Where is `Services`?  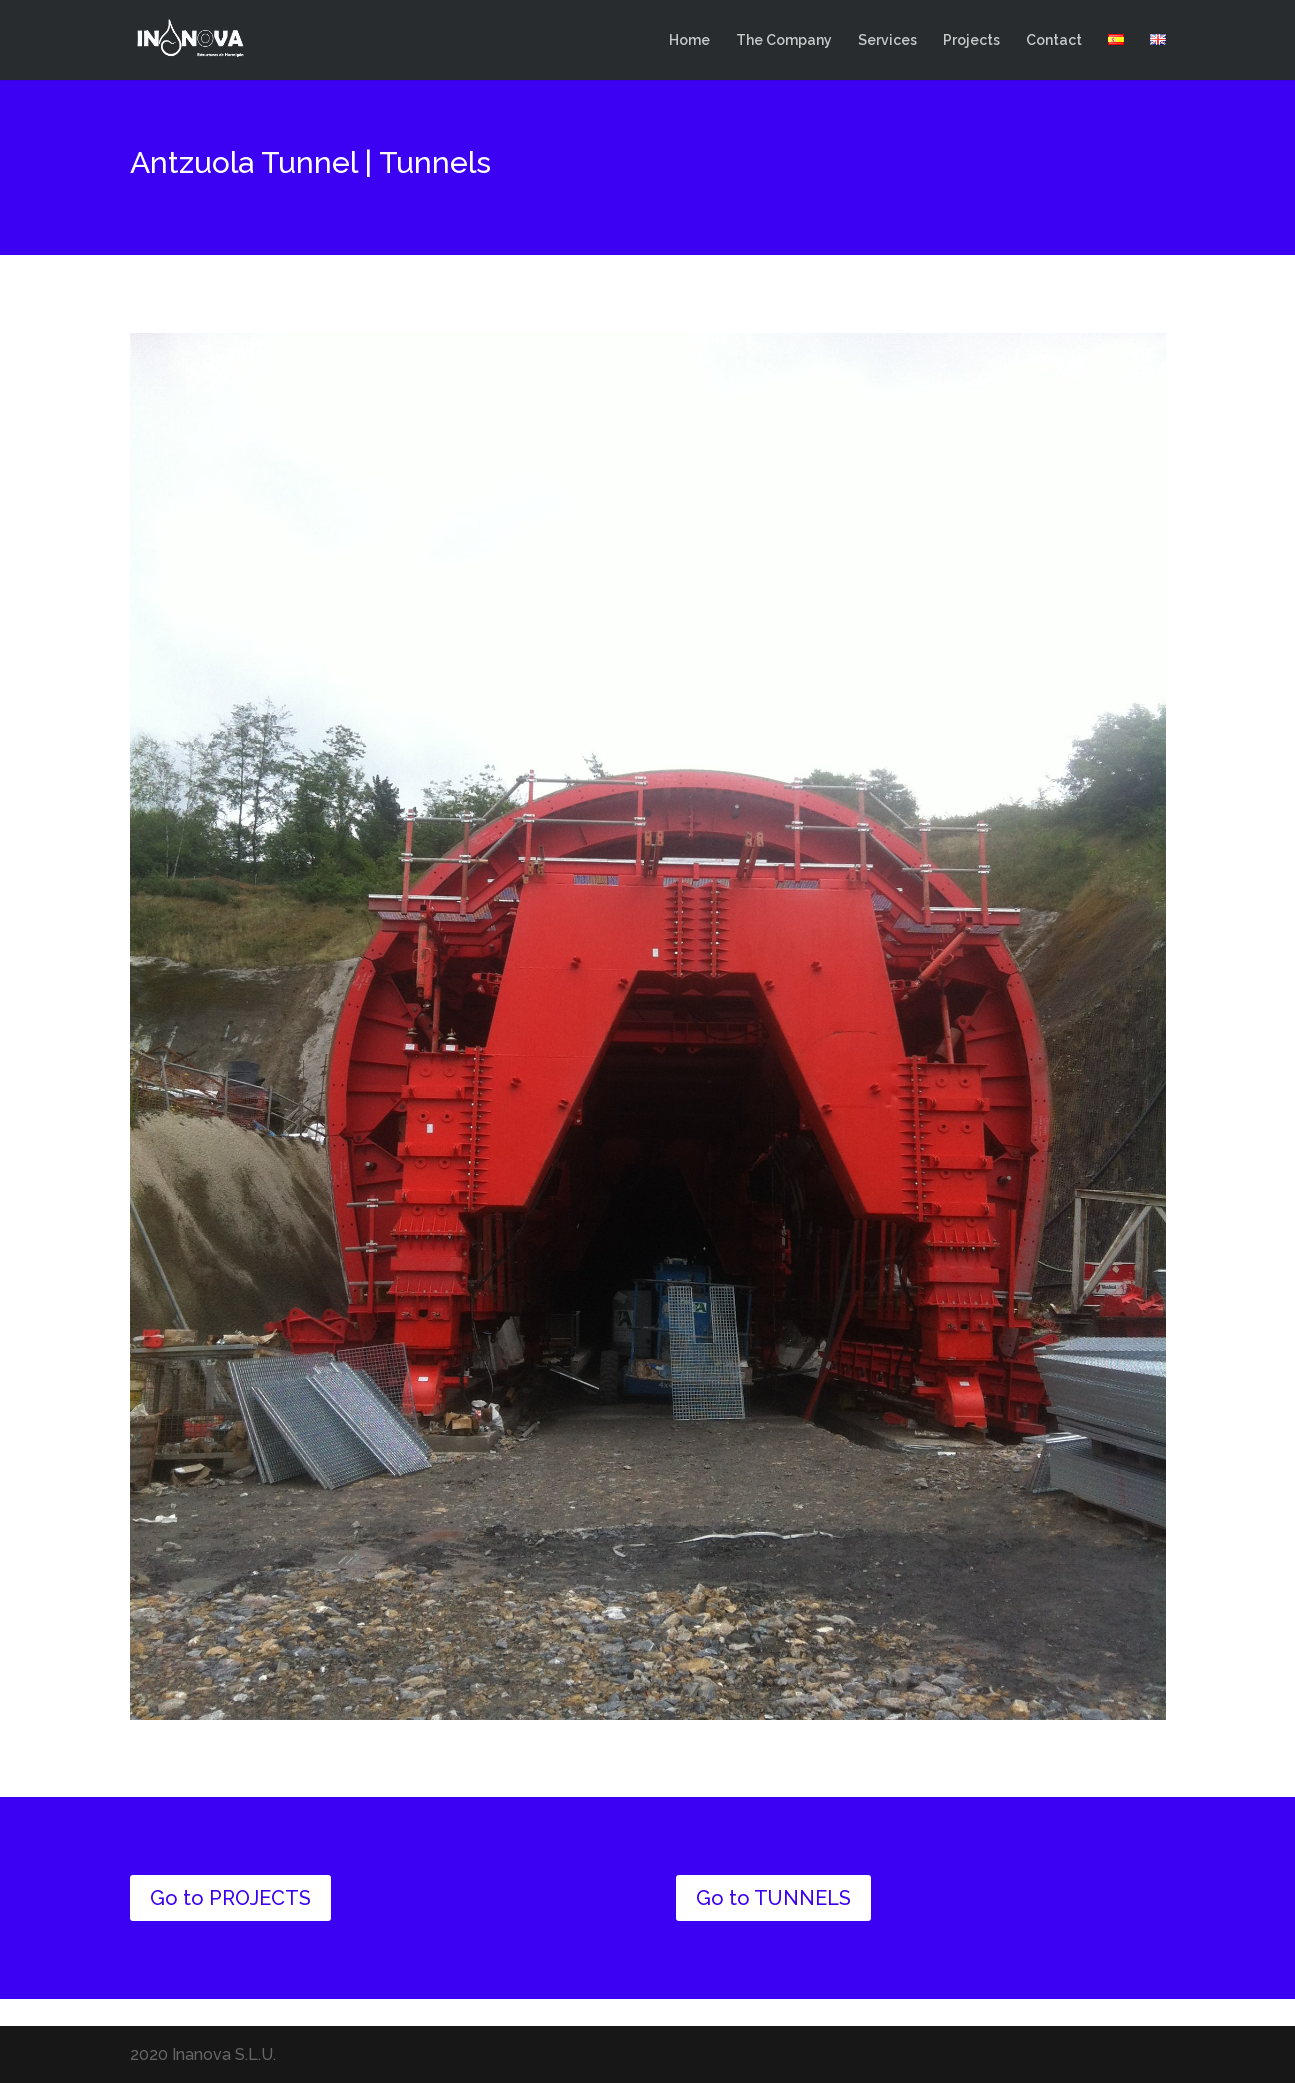 Services is located at coordinates (887, 40).